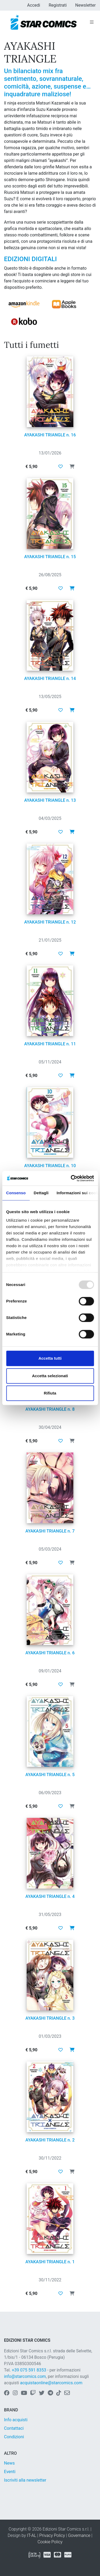  Describe the element at coordinates (9, 2463) in the screenshot. I see `News` at that location.